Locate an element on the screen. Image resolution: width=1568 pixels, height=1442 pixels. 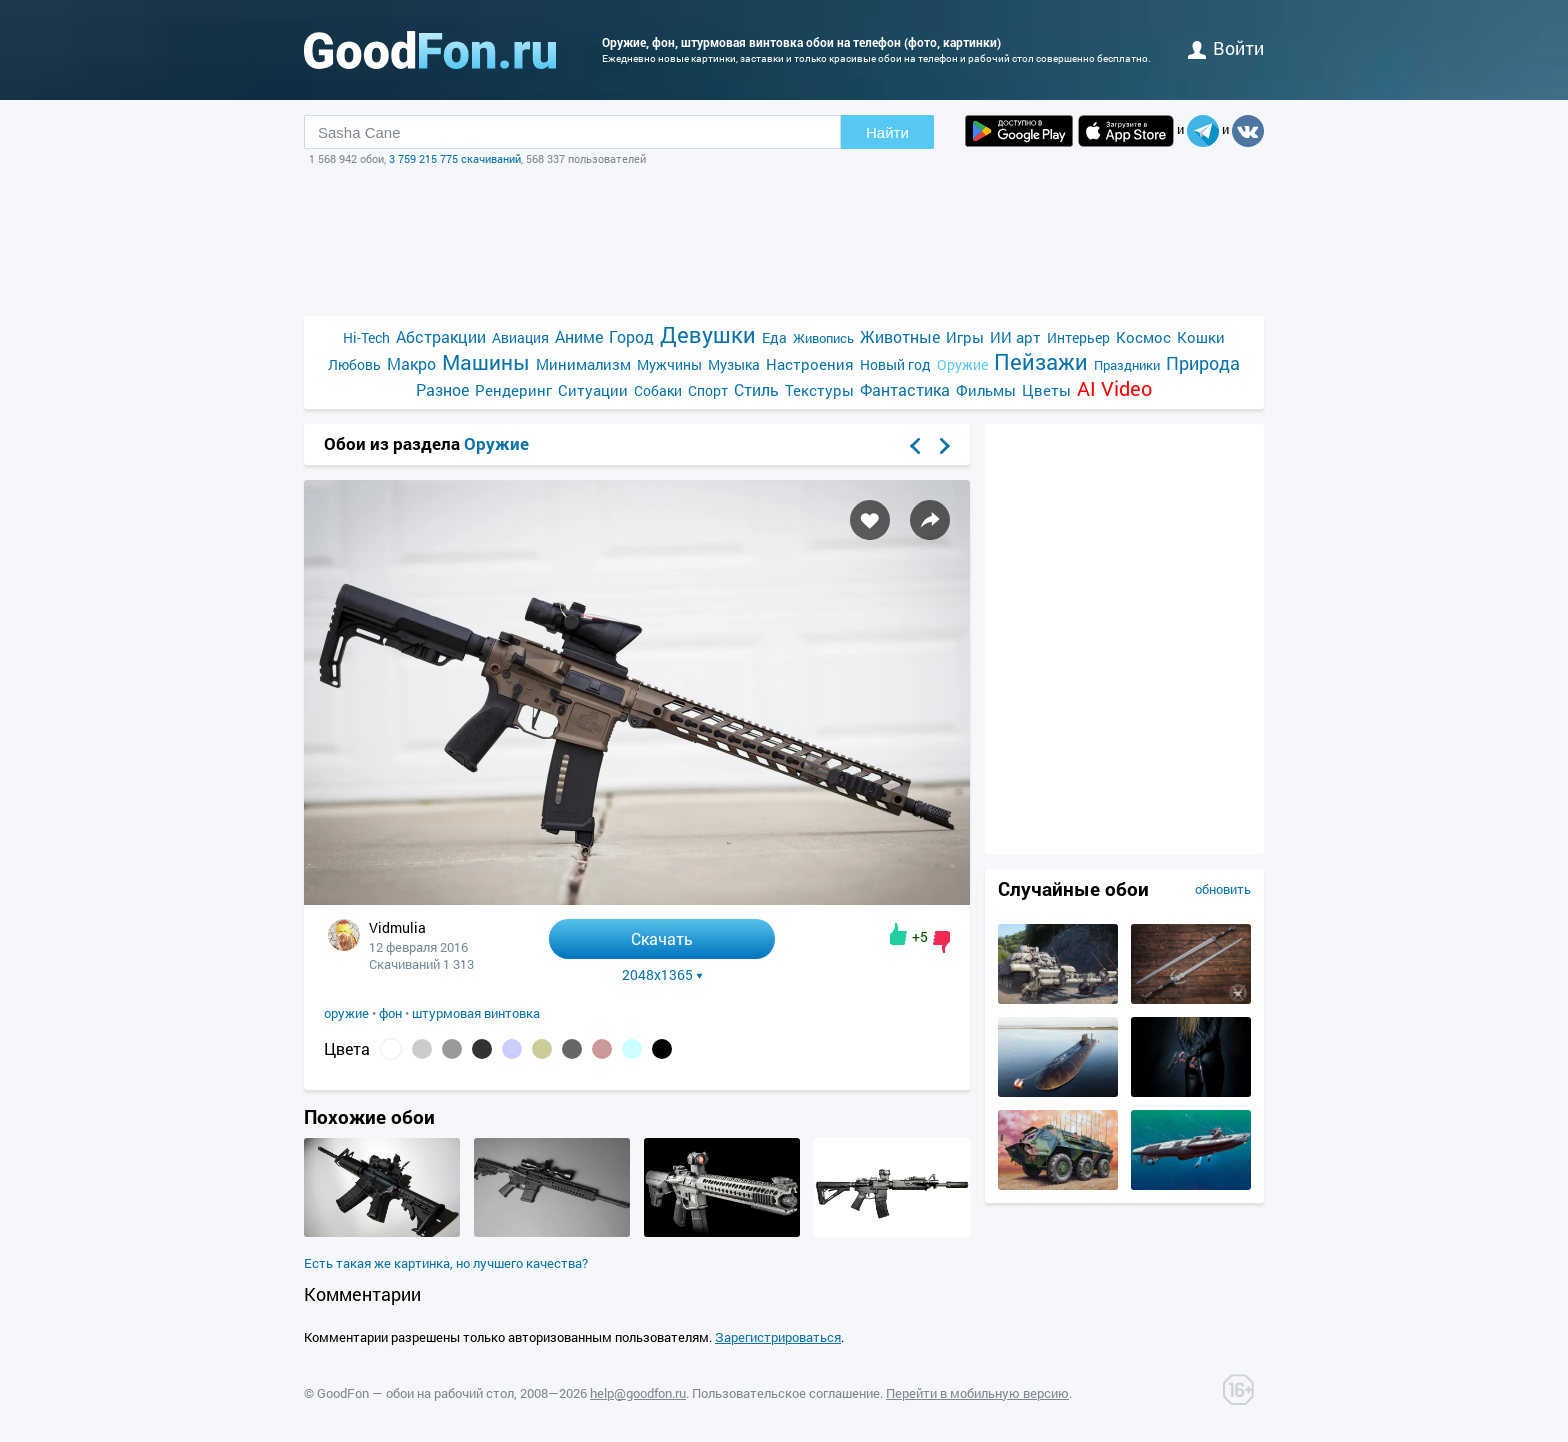
Пейзажи is located at coordinates (1041, 361).